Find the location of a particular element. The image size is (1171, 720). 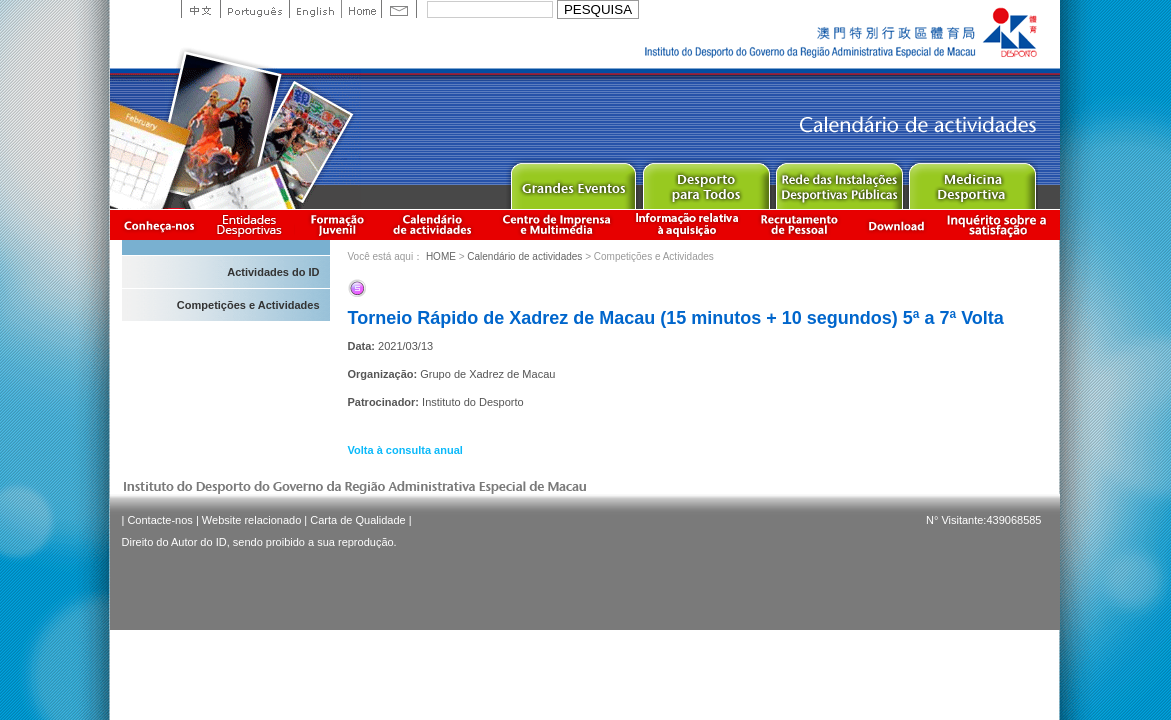

Sport for All is located at coordinates (705, 181).